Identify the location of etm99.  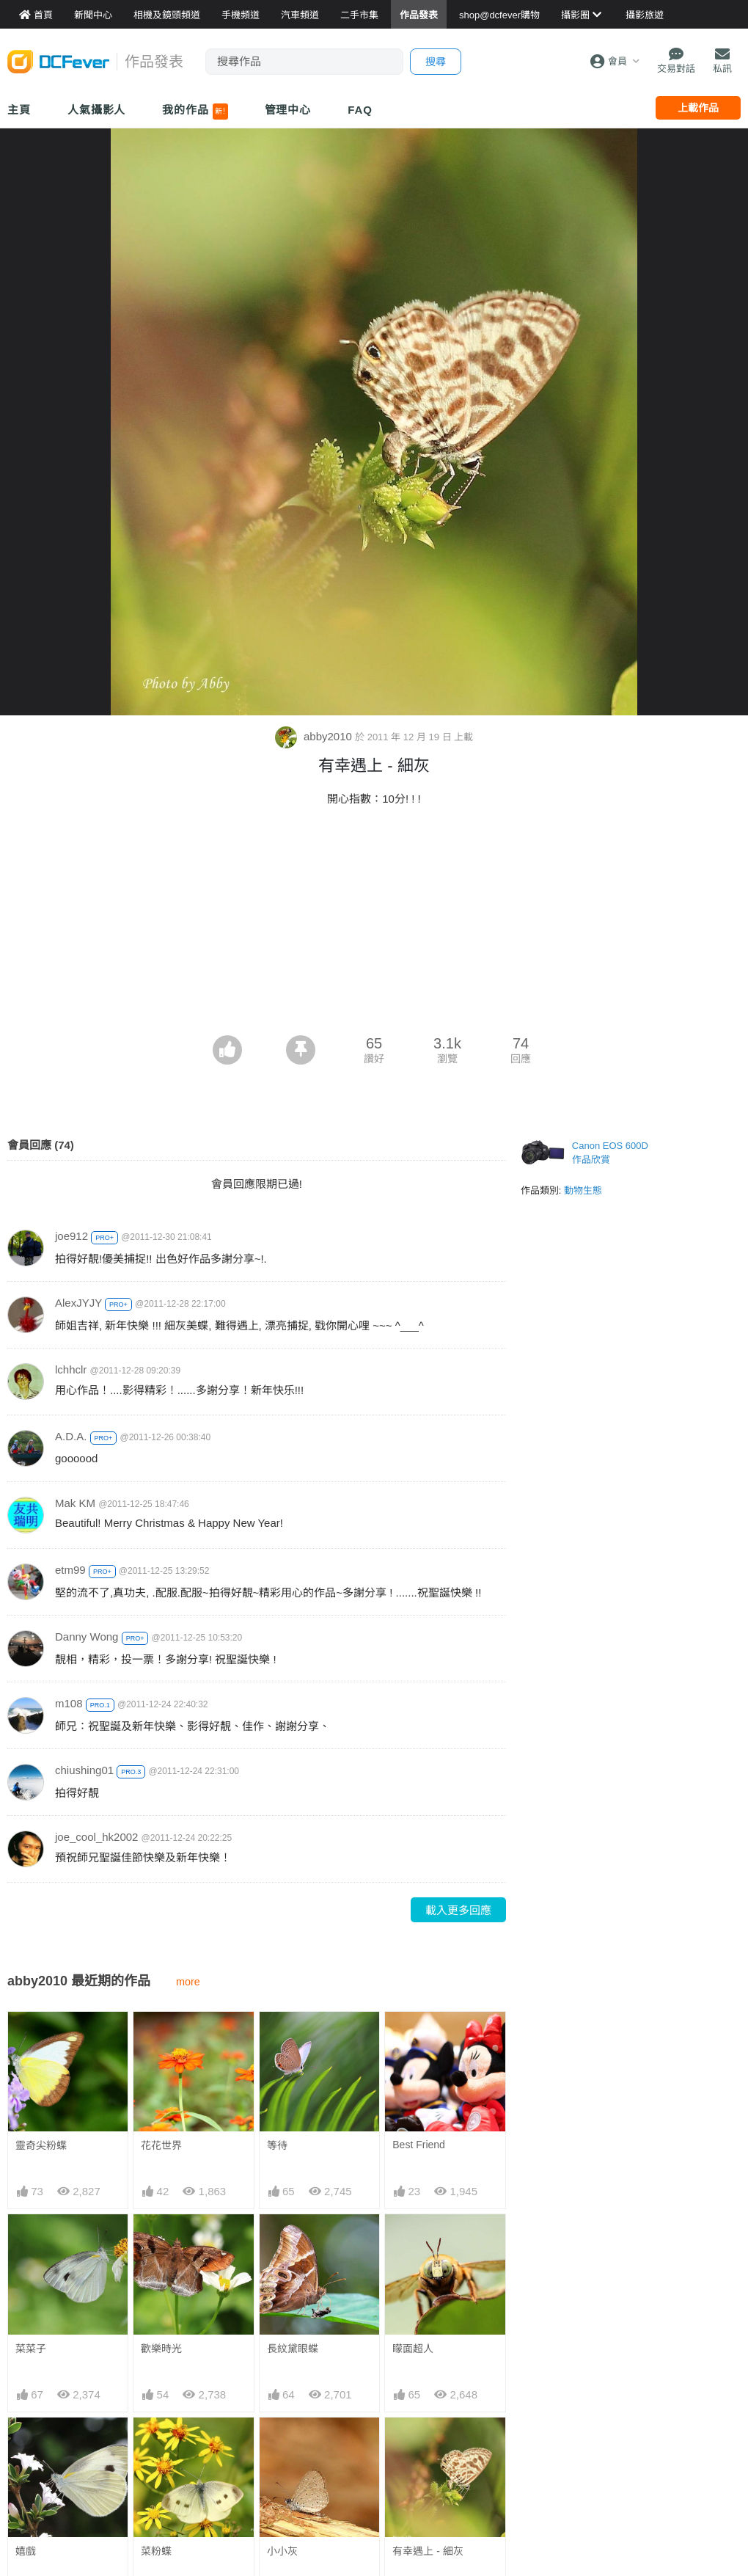
(70, 1570).